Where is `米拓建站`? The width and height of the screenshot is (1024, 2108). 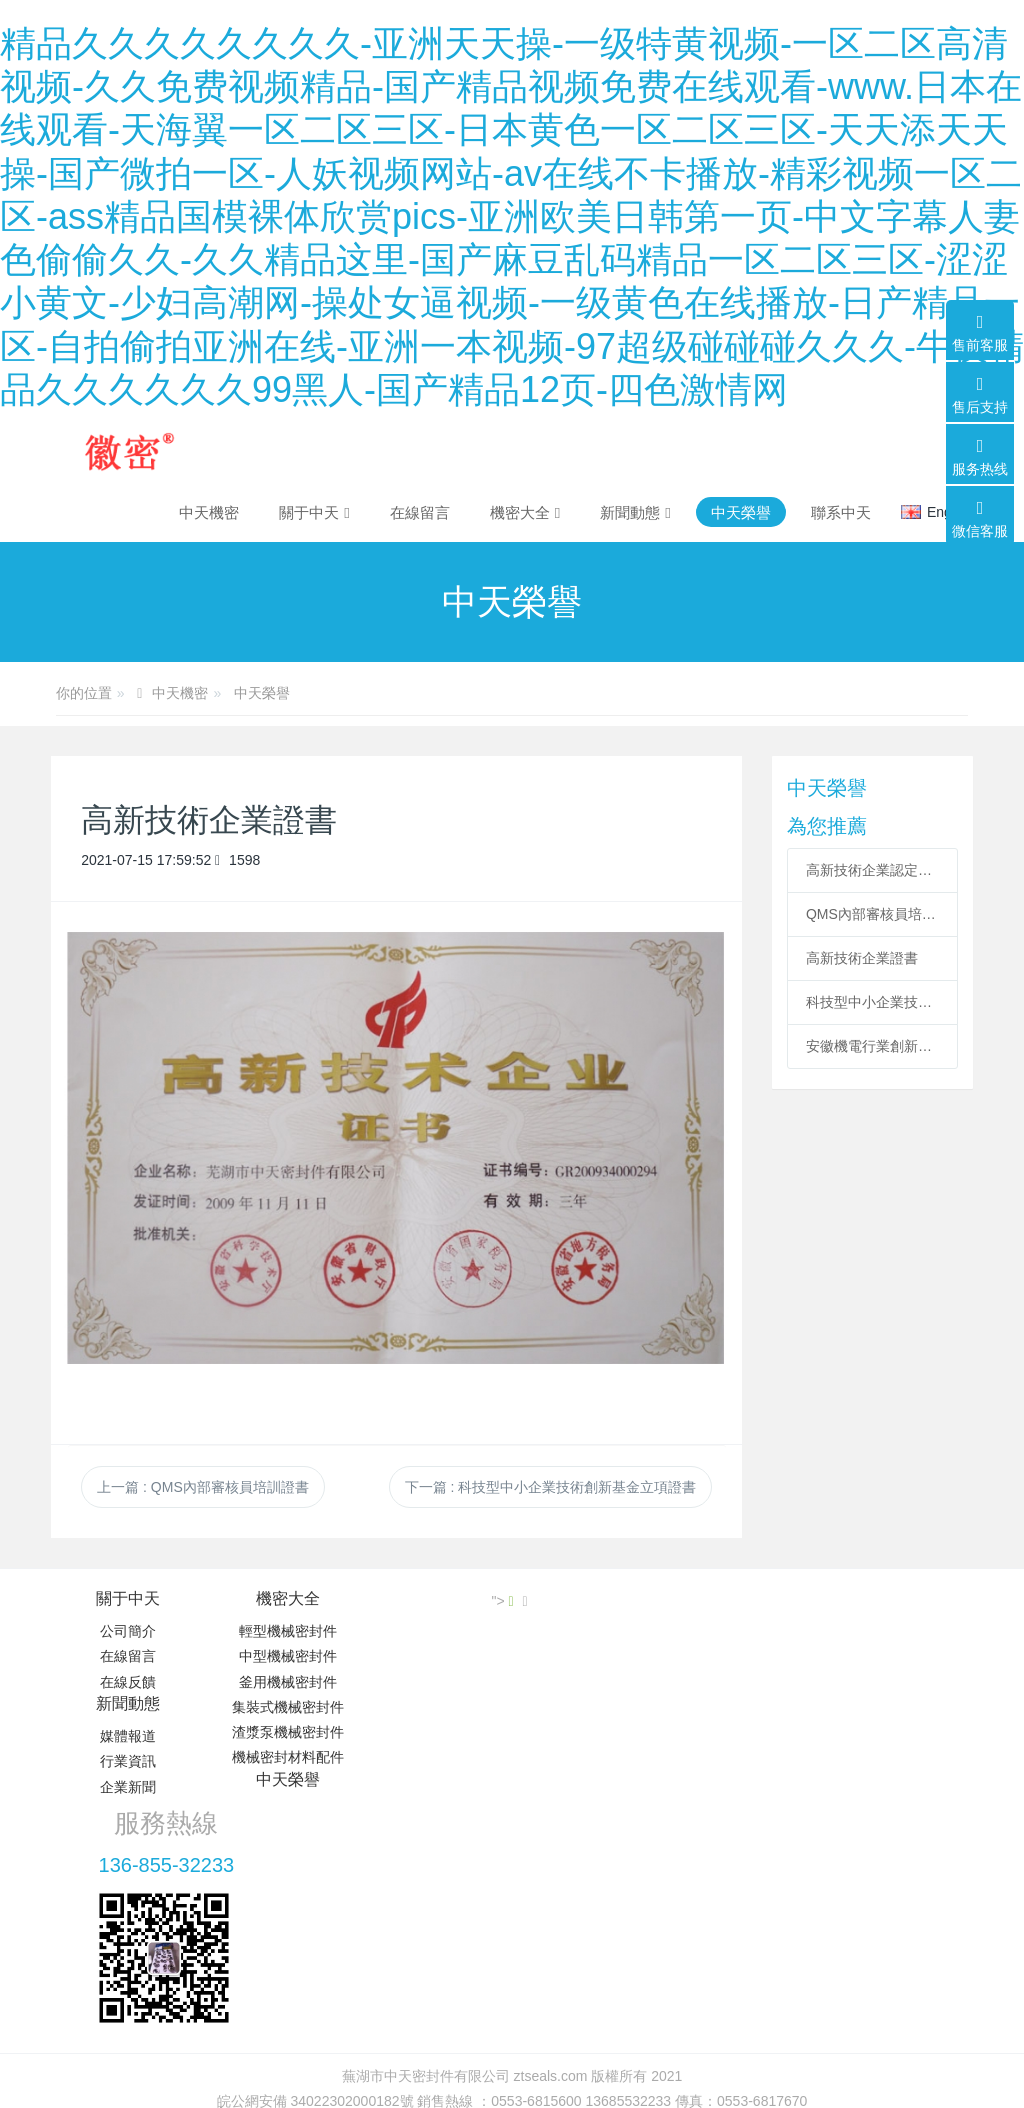
米拓建站 is located at coordinates (531, 1940).